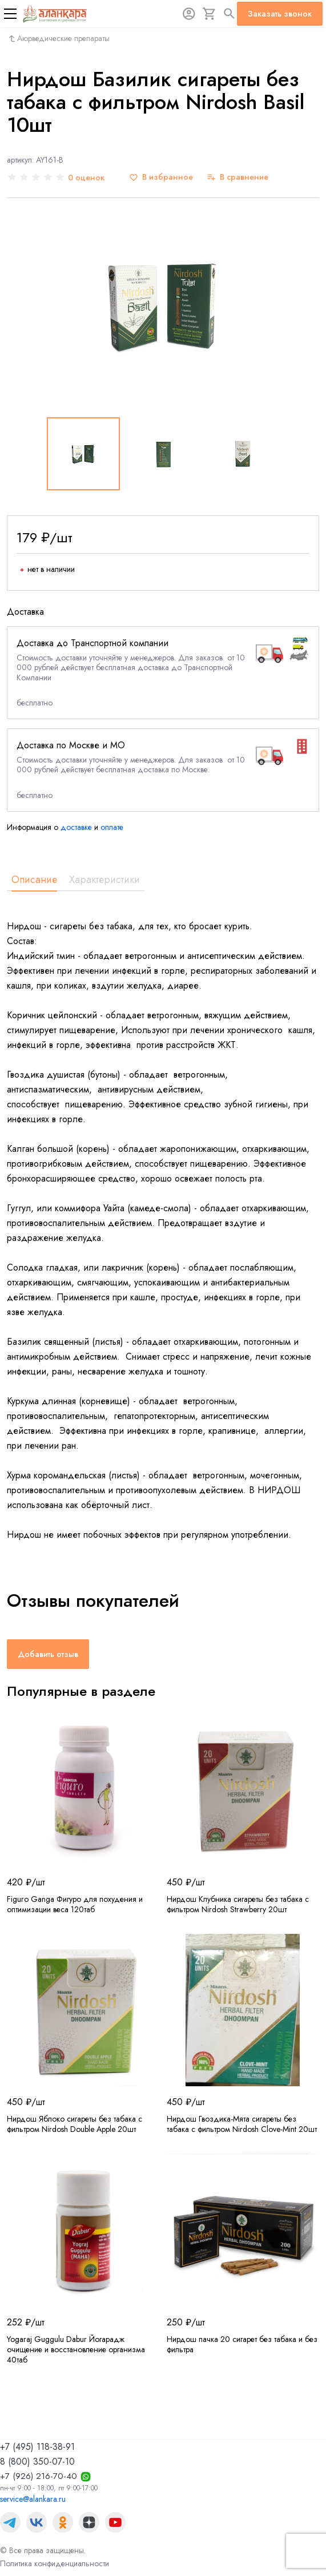 Image resolution: width=326 pixels, height=2576 pixels. What do you see at coordinates (75, 1904) in the screenshot?
I see `Figuro Ganga Фигуро для похудения и оптимизации веса 120таб` at bounding box center [75, 1904].